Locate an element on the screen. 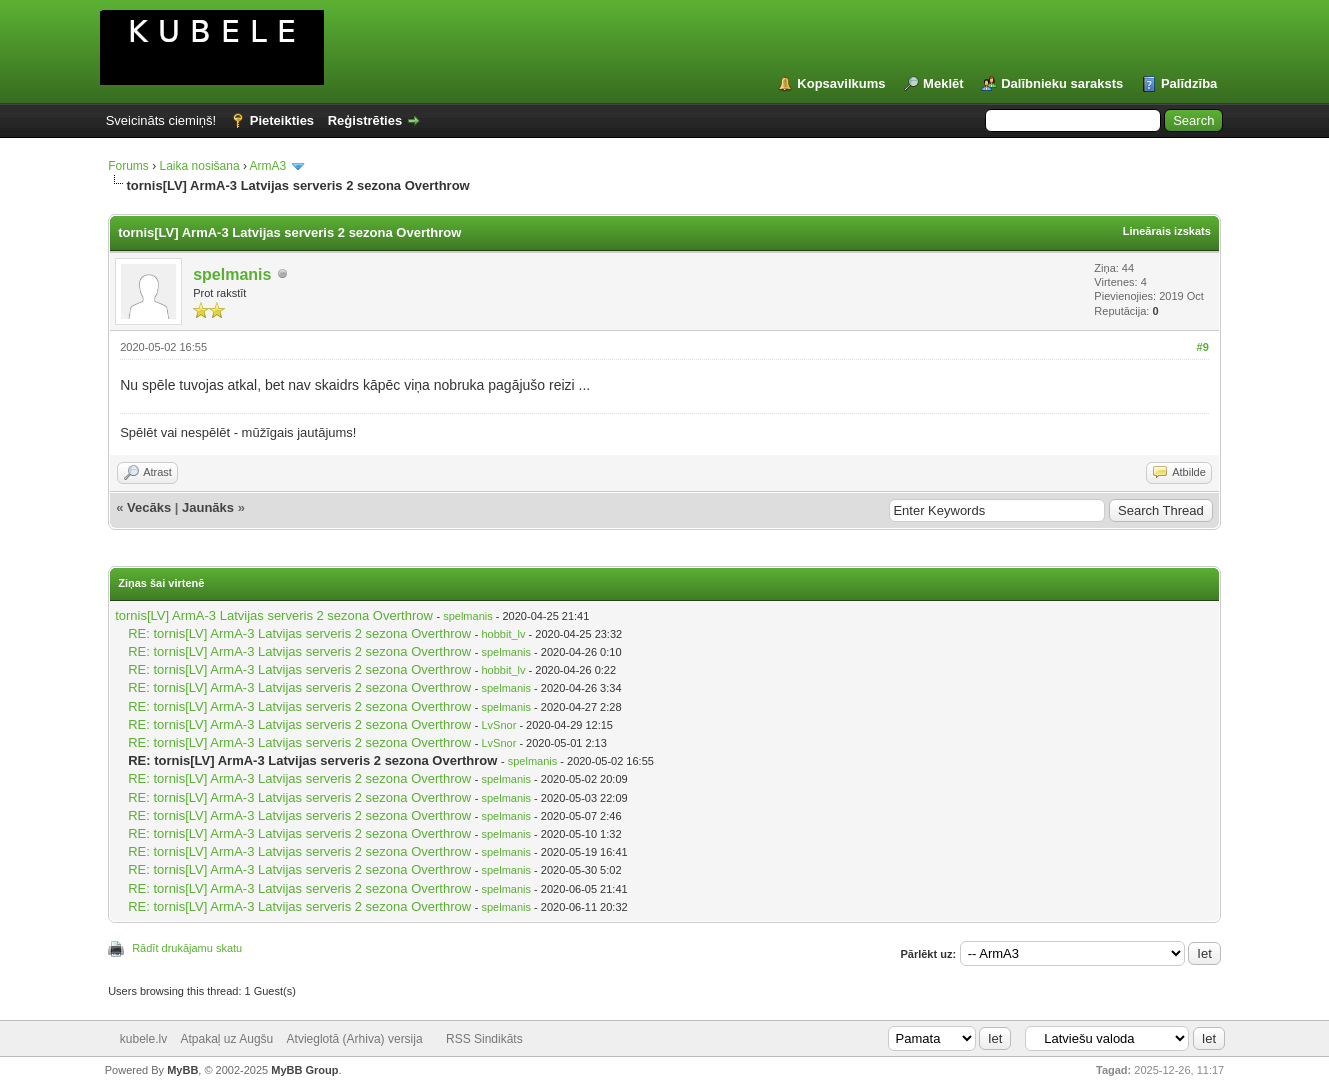 This screenshot has width=1329, height=1091. Laika nosišana is located at coordinates (200, 166).